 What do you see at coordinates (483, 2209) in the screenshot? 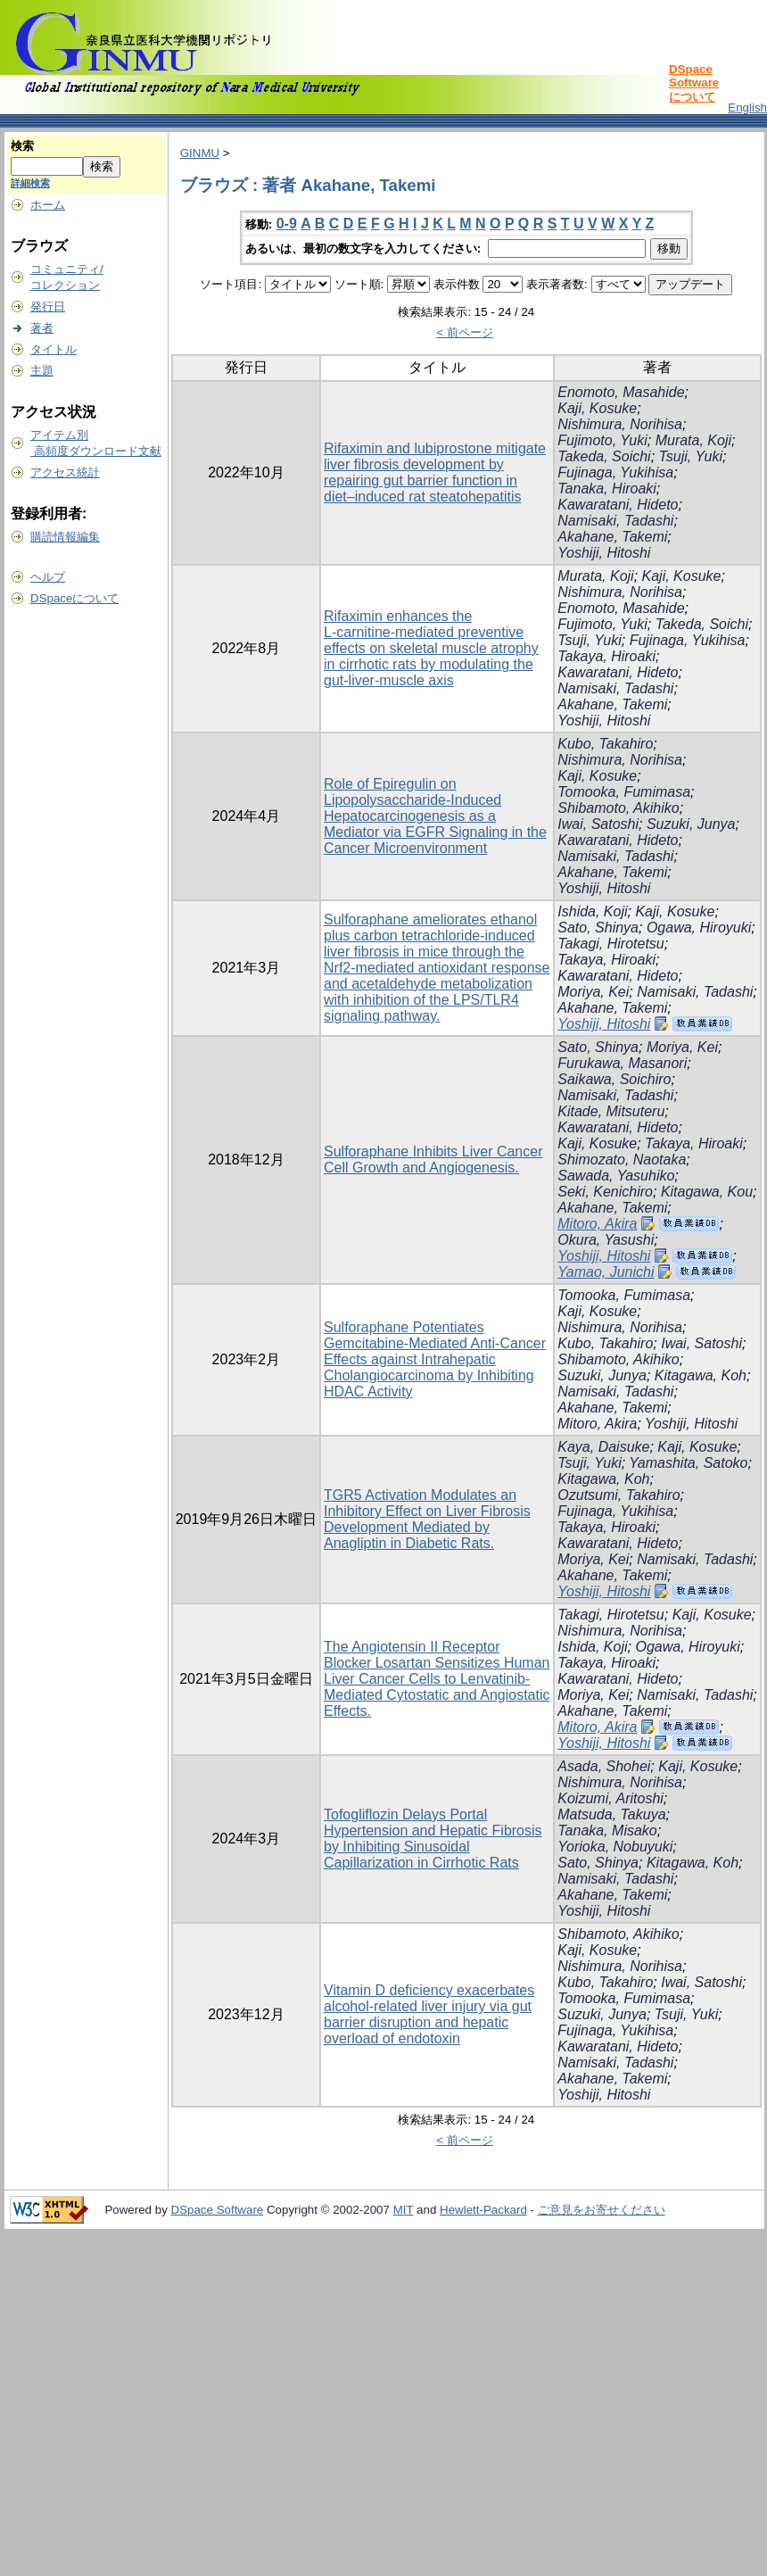
I see `Hewlett-Packard` at bounding box center [483, 2209].